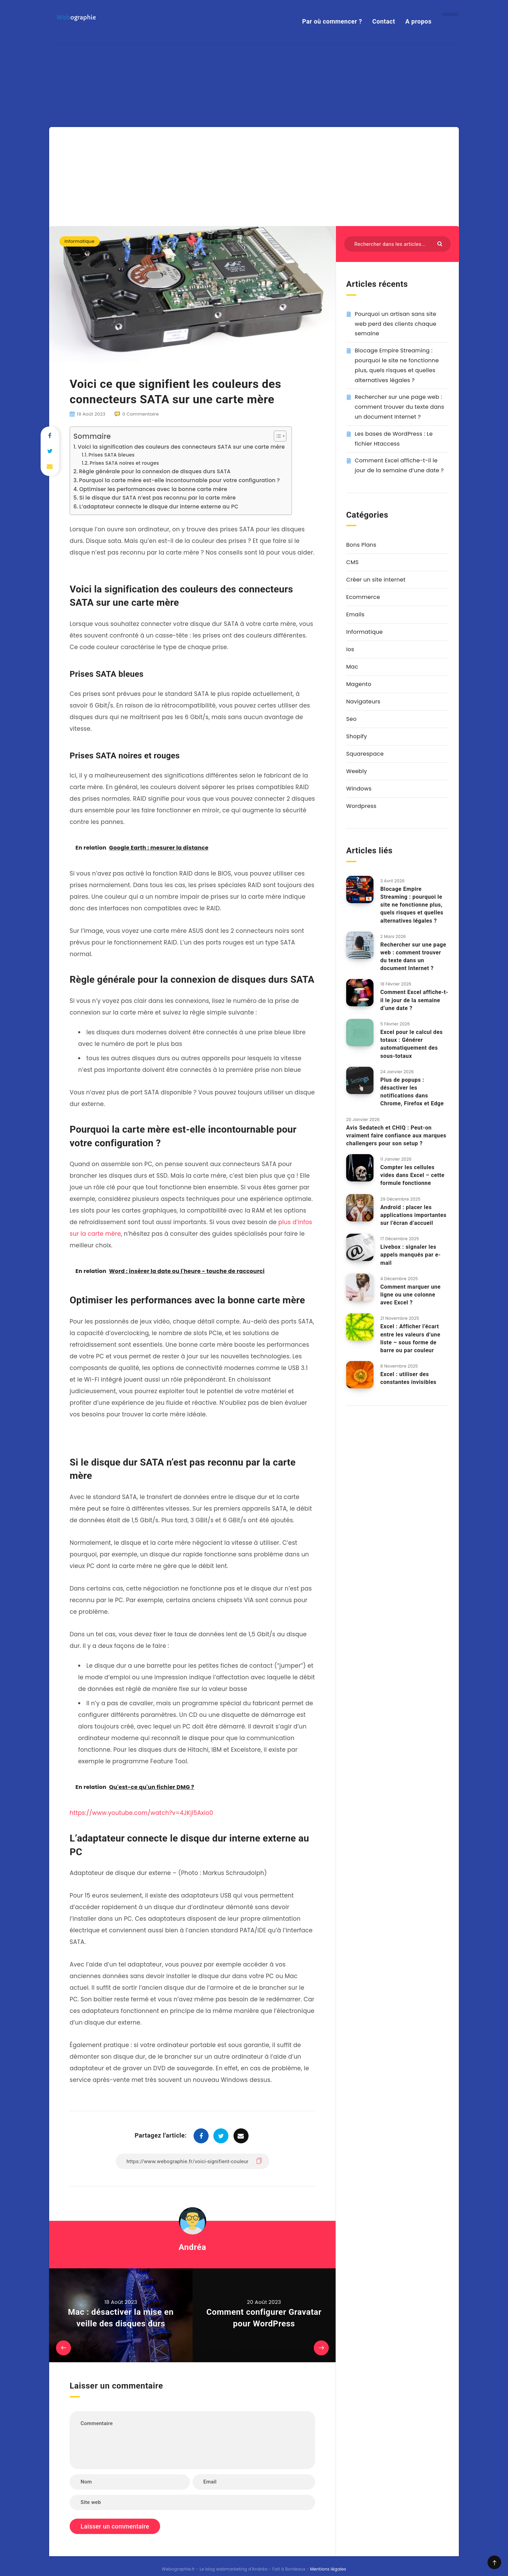 The image size is (508, 2576). Describe the element at coordinates (332, 21) in the screenshot. I see `Par où commencer ?` at that location.